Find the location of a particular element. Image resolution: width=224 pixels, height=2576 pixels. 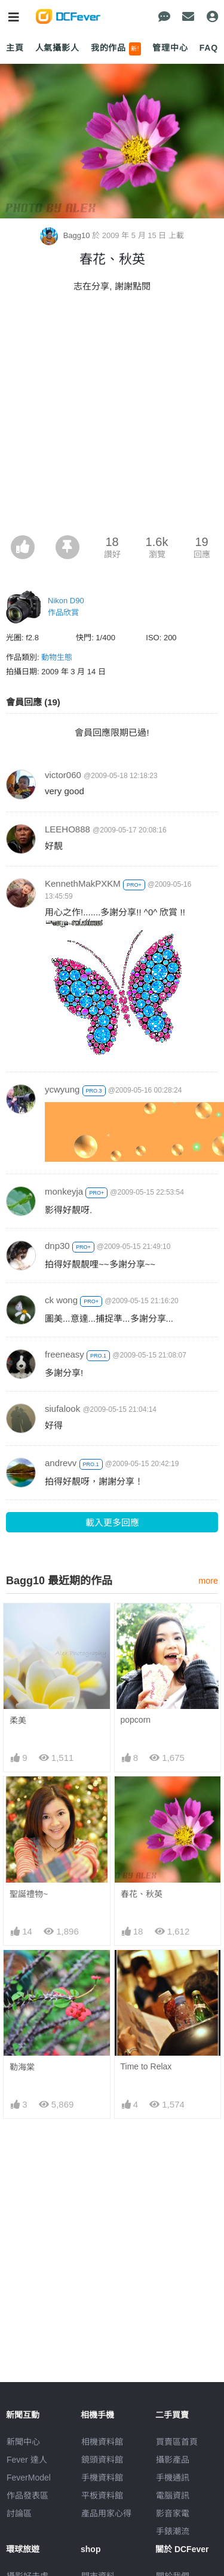

產品用家心得 is located at coordinates (106, 2513).